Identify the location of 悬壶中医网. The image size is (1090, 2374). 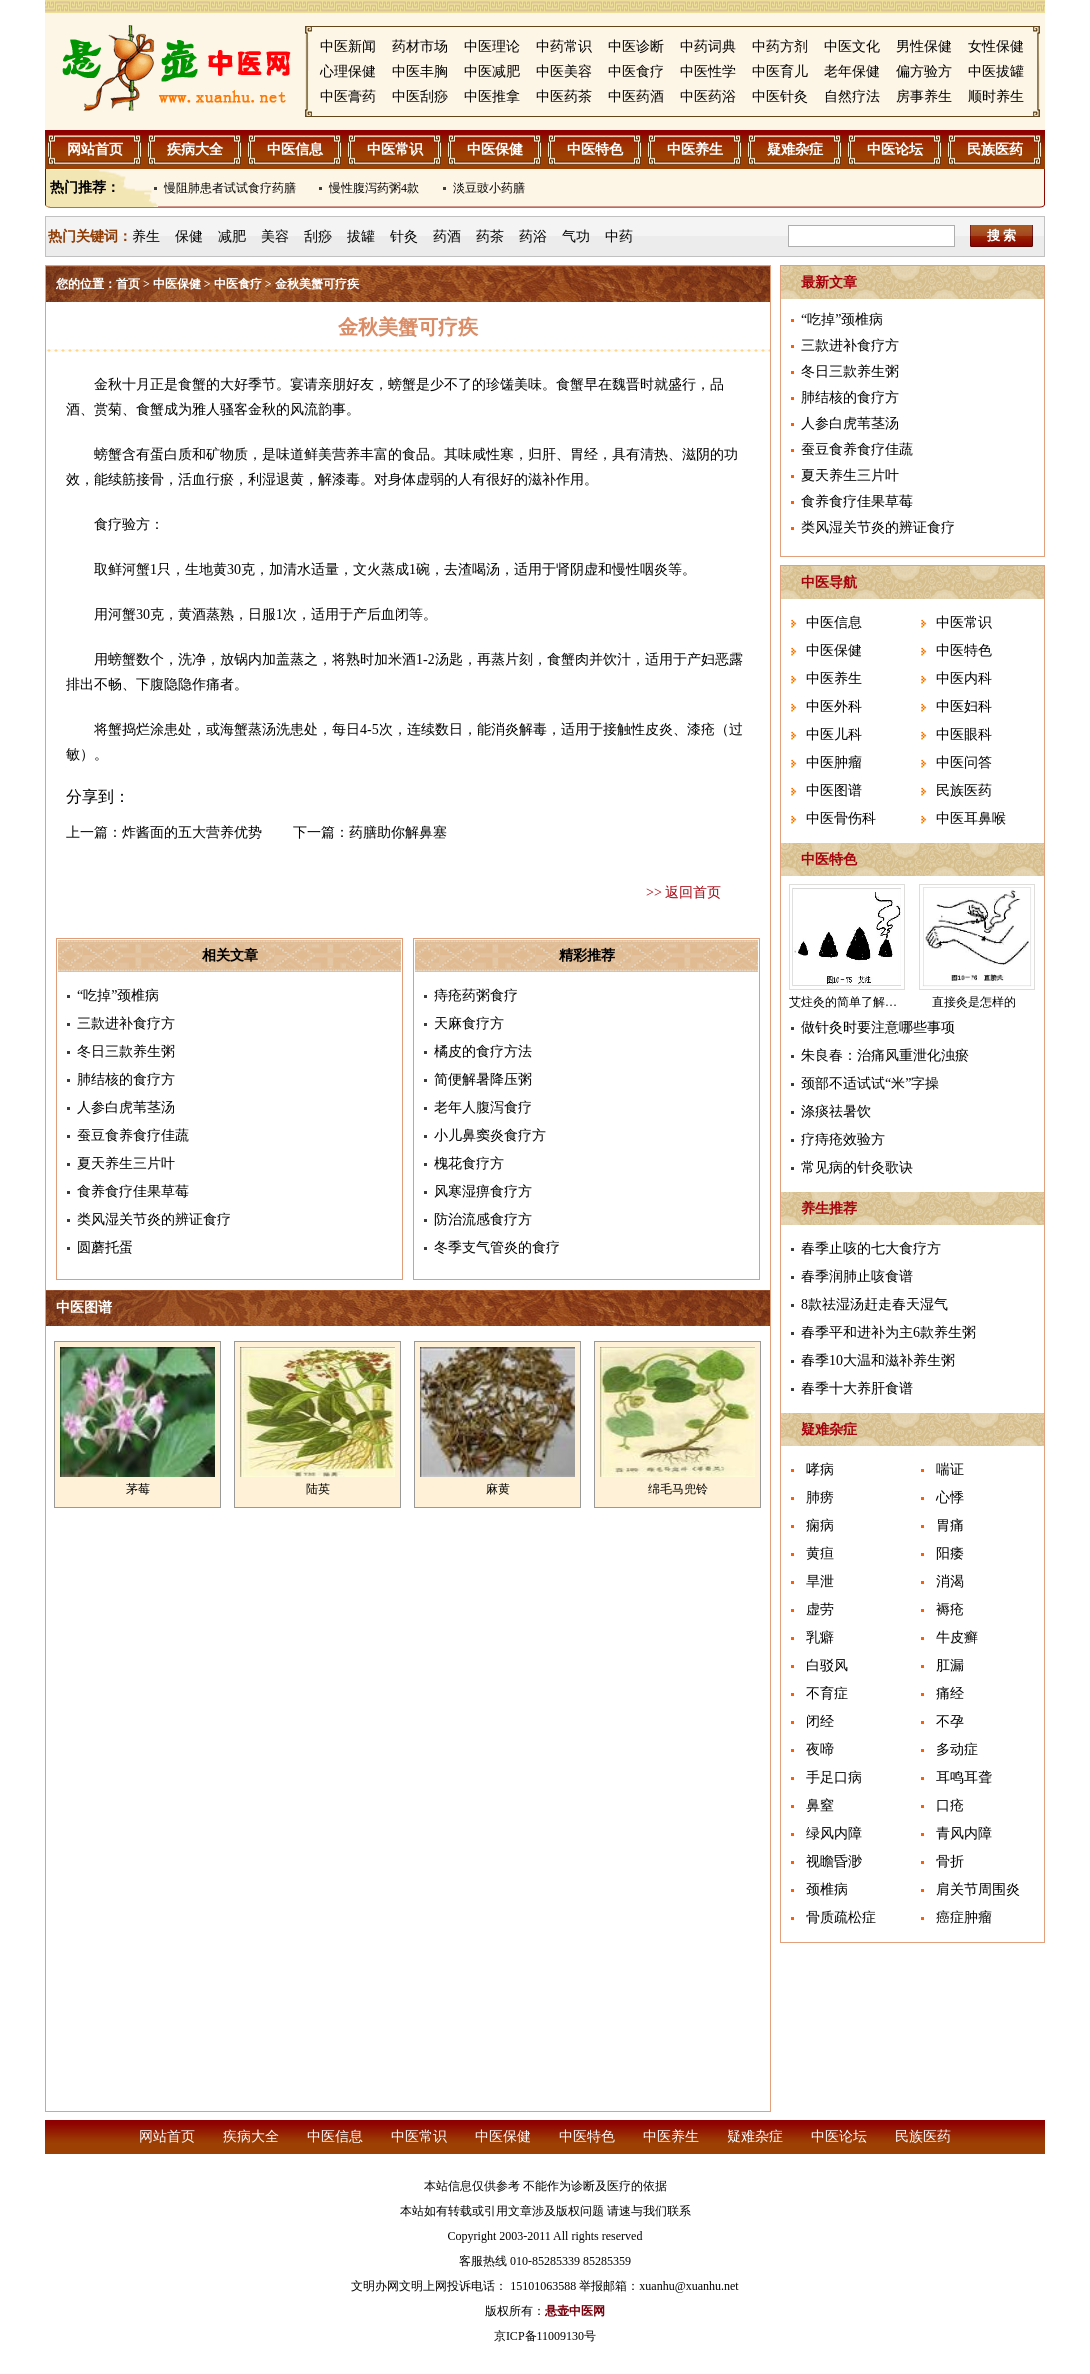
(575, 2311).